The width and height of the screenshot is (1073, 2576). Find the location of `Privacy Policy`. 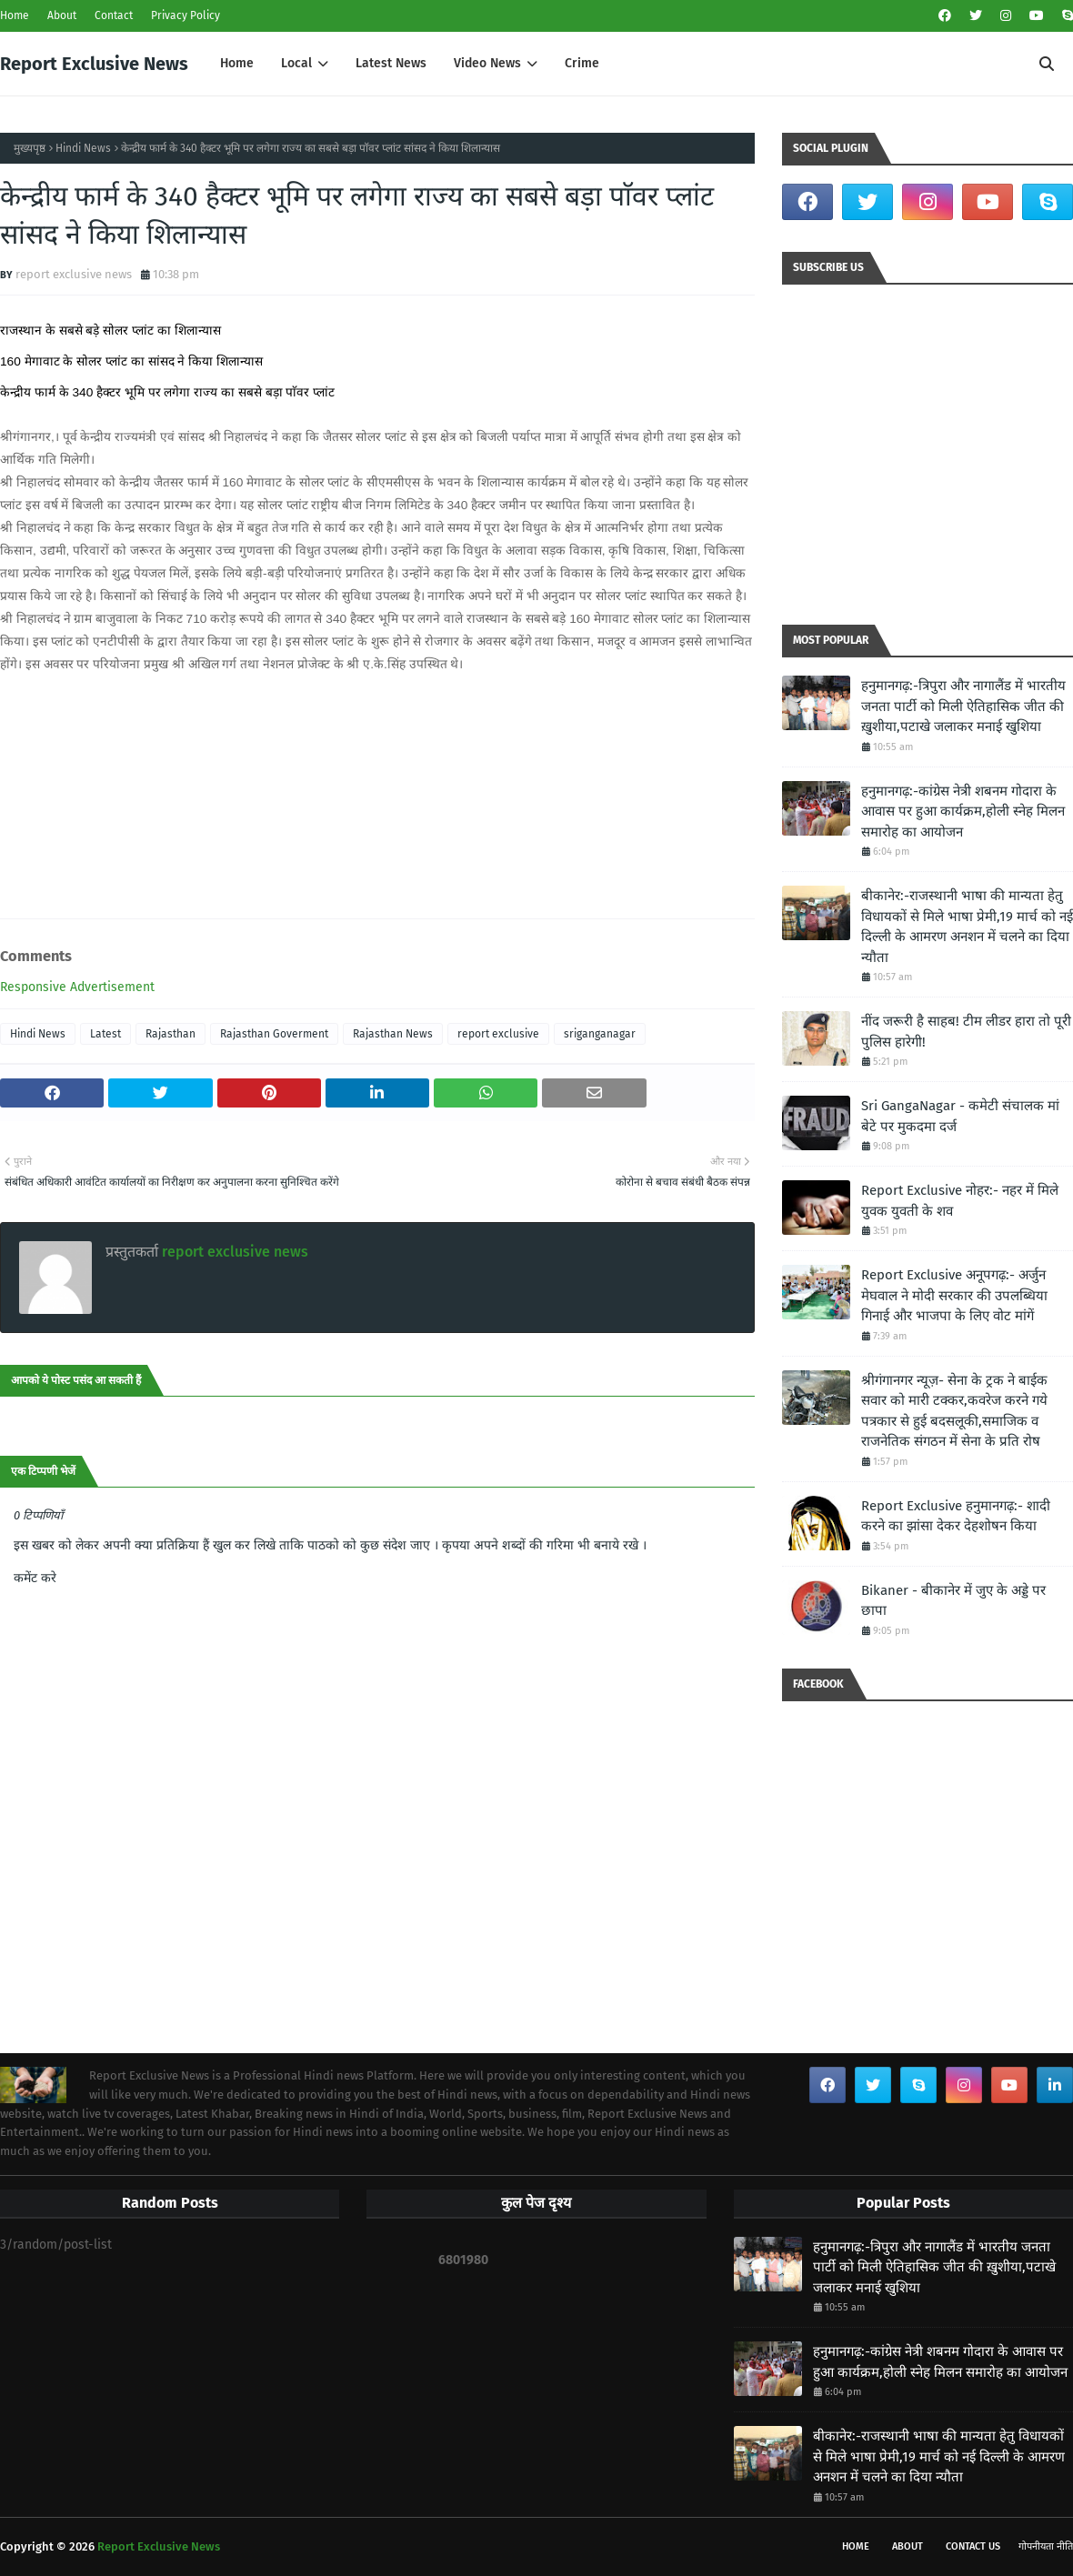

Privacy Policy is located at coordinates (185, 15).